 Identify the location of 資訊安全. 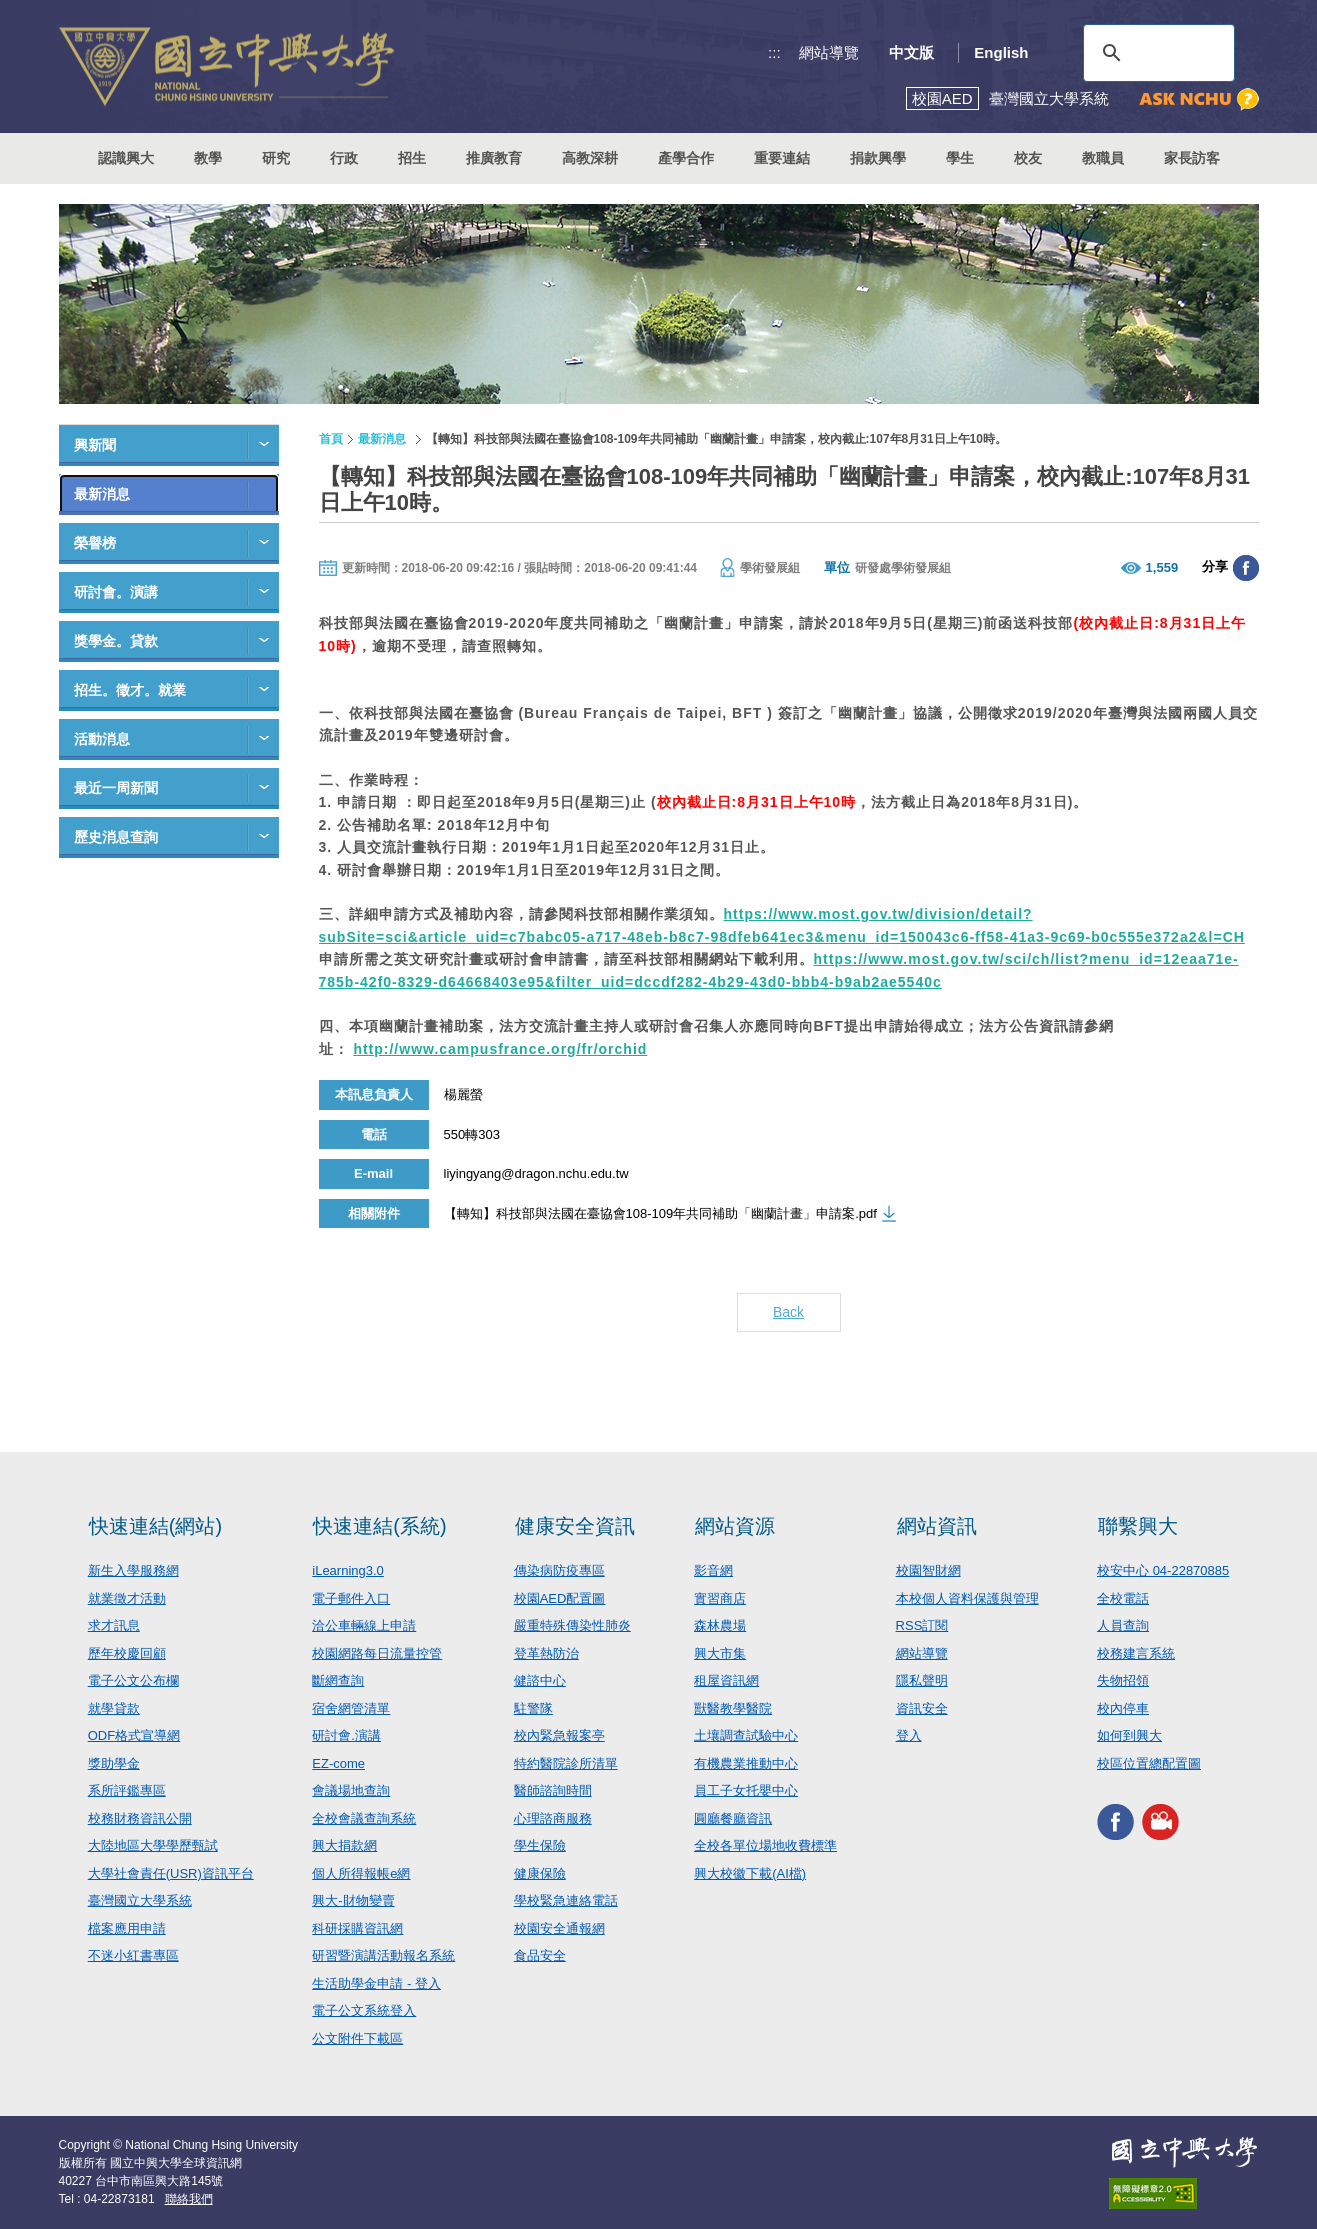
(922, 1708).